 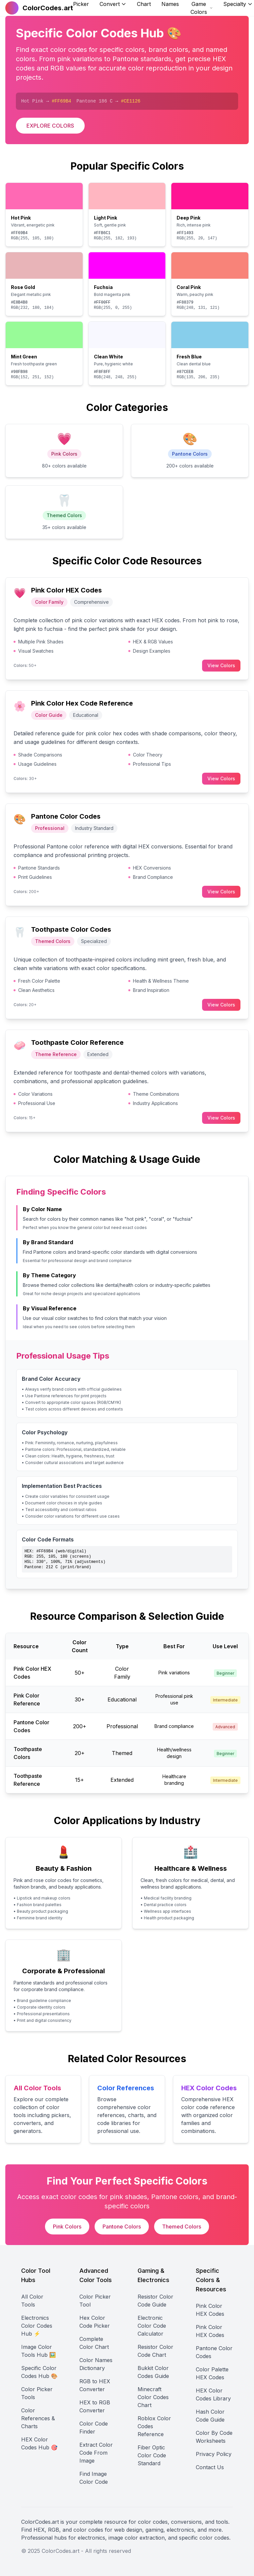 I want to click on Chart, so click(x=144, y=4).